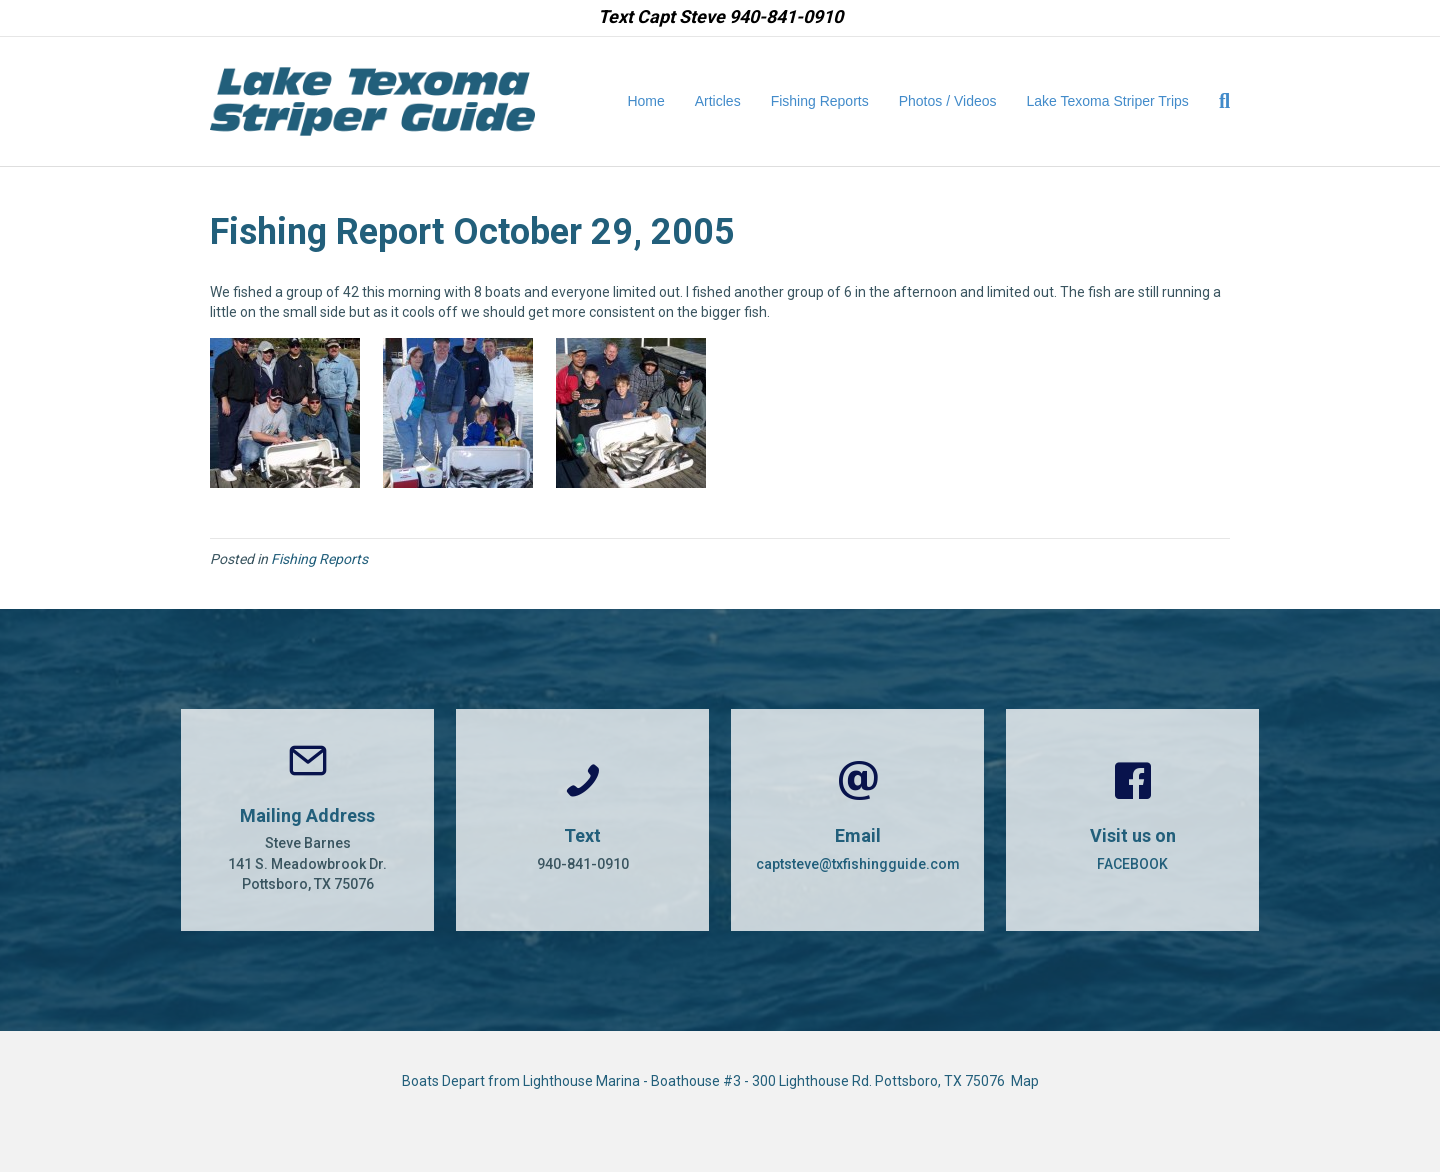 The image size is (1440, 1172). I want to click on Lake Texoma Striper Trips, so click(1108, 101).